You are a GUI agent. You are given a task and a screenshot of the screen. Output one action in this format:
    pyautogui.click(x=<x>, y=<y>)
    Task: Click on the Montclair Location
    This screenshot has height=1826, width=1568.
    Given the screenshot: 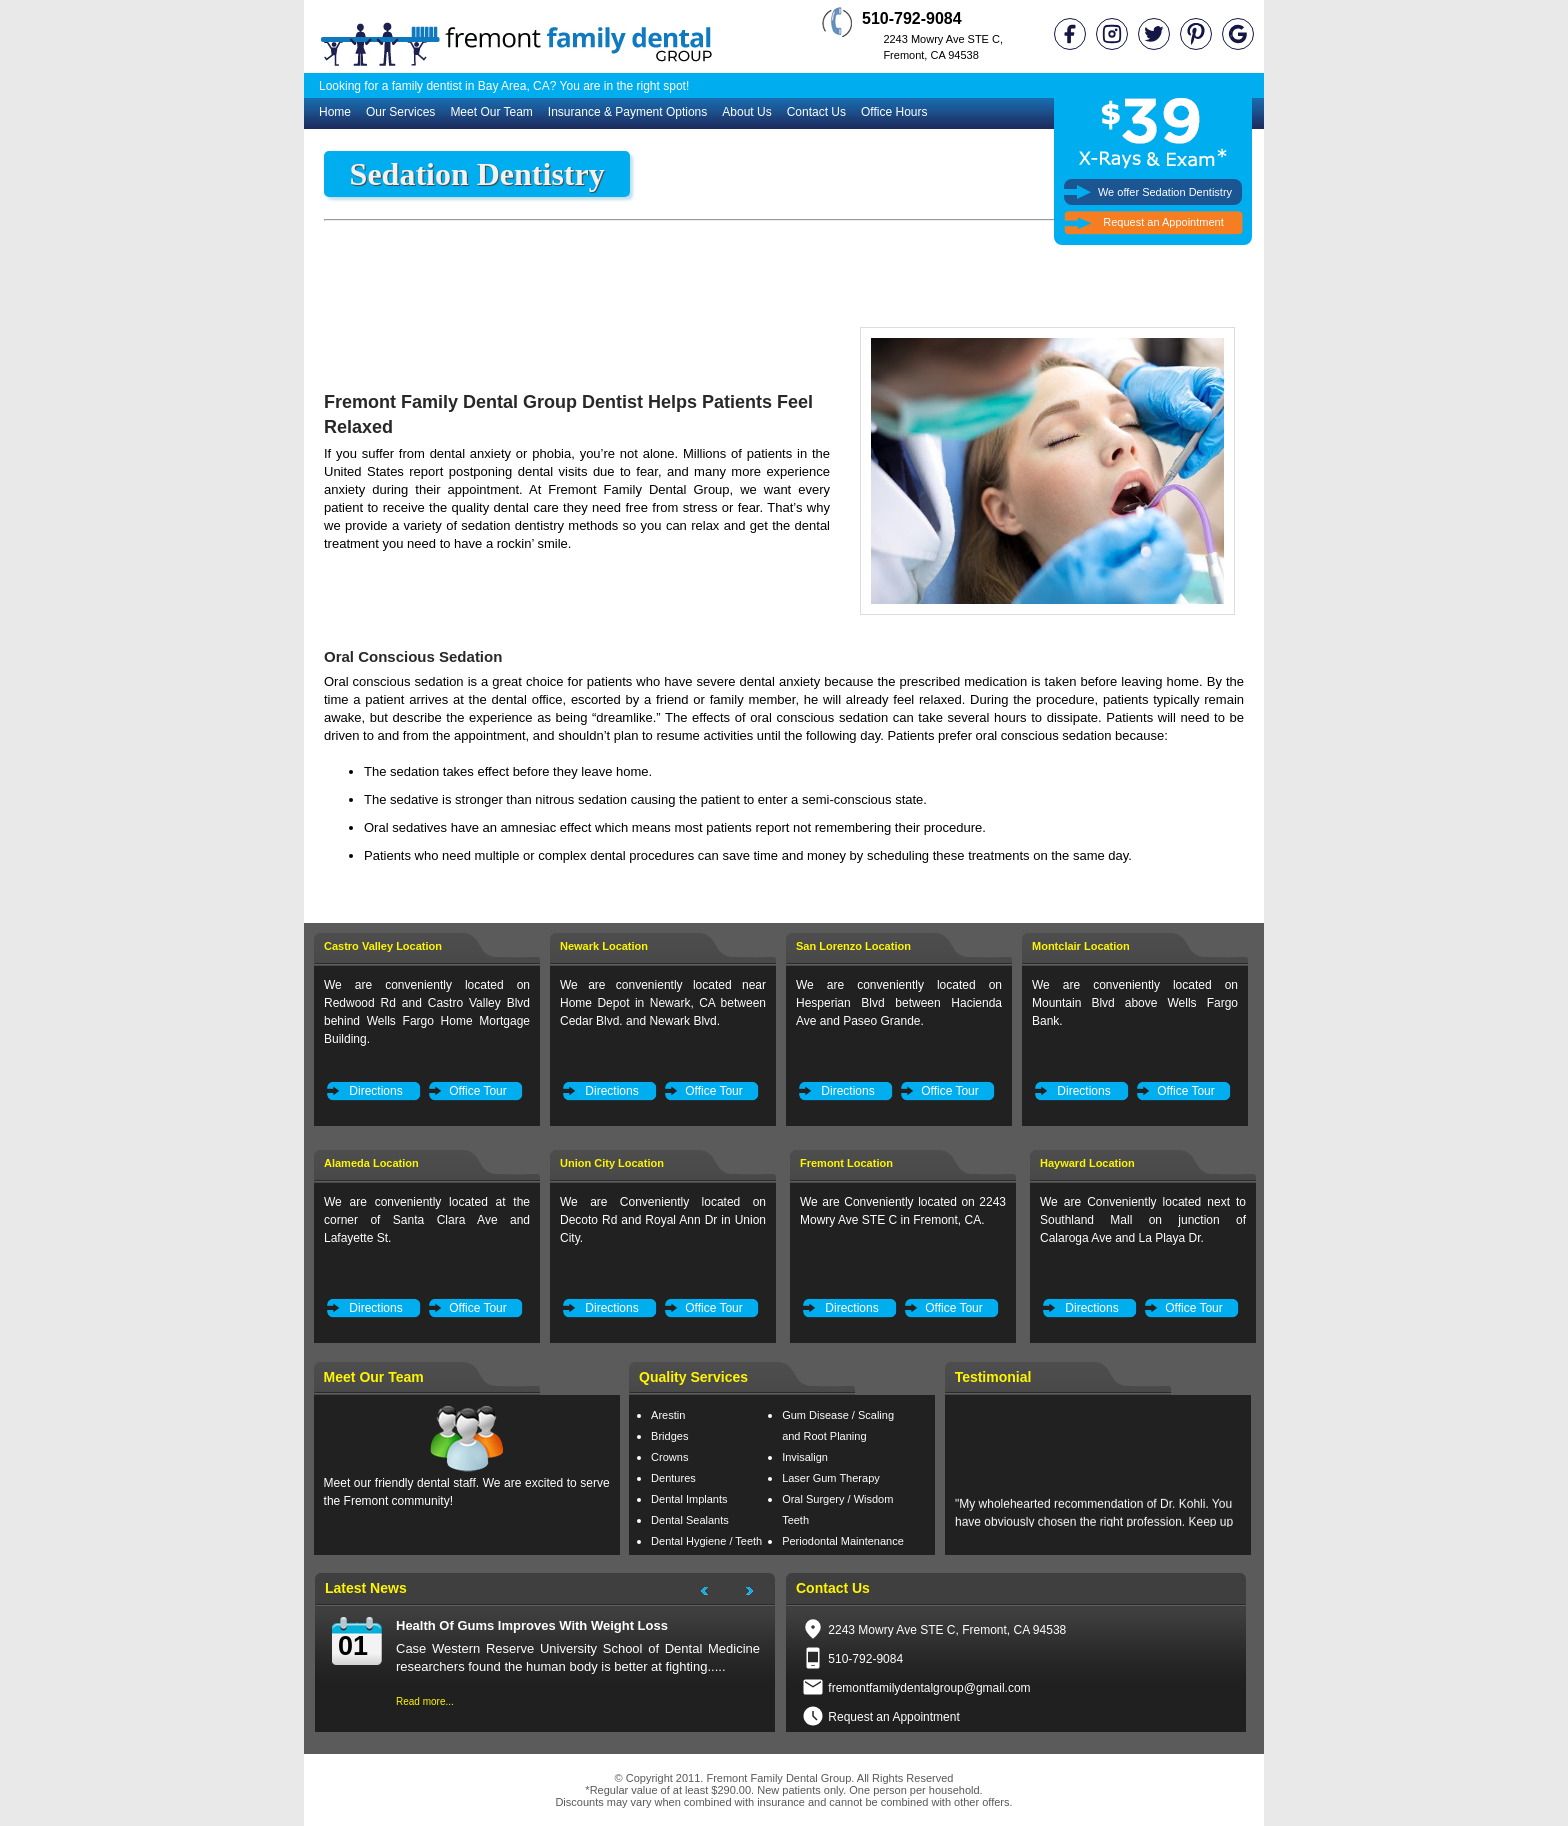 What is the action you would take?
    pyautogui.click(x=1081, y=946)
    